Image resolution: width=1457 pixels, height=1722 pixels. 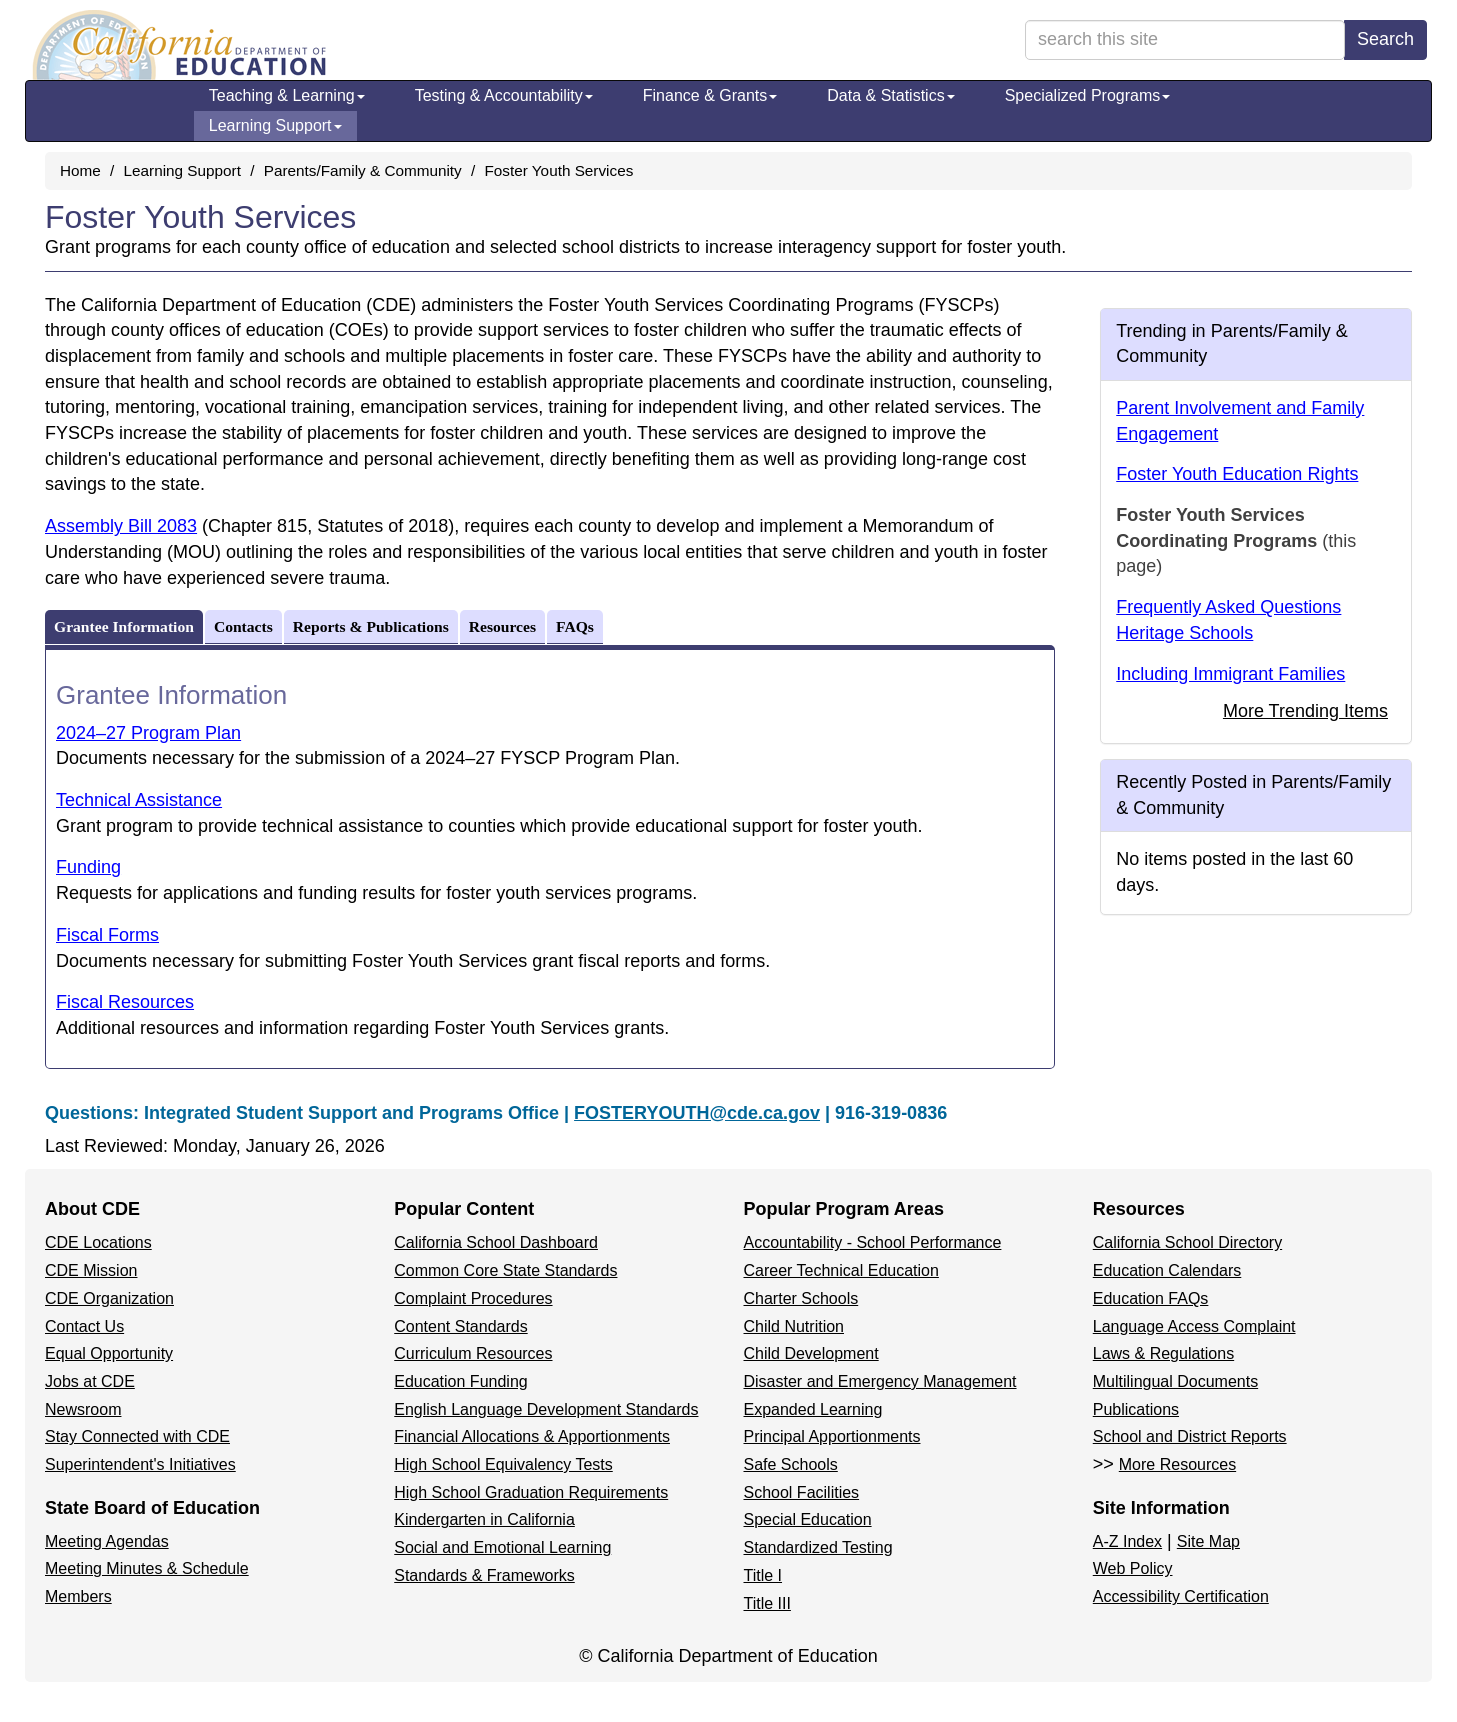 What do you see at coordinates (832, 1436) in the screenshot?
I see `Principal Apportionments` at bounding box center [832, 1436].